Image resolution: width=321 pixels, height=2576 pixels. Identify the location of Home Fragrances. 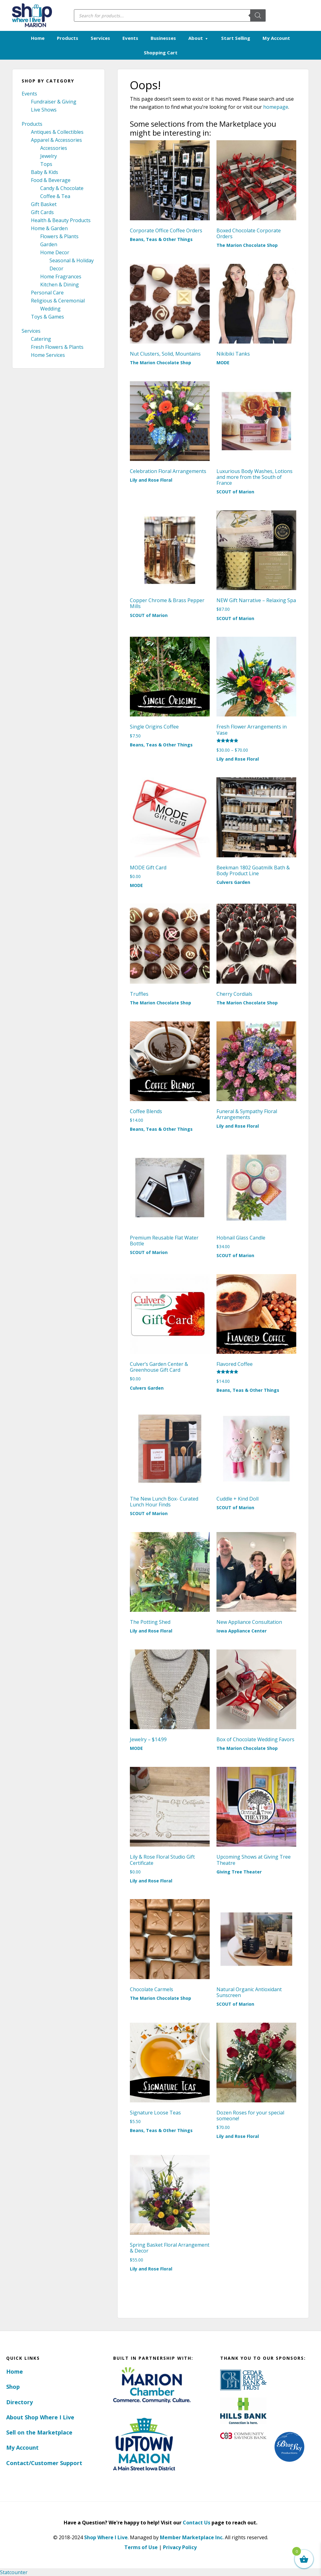
(60, 276).